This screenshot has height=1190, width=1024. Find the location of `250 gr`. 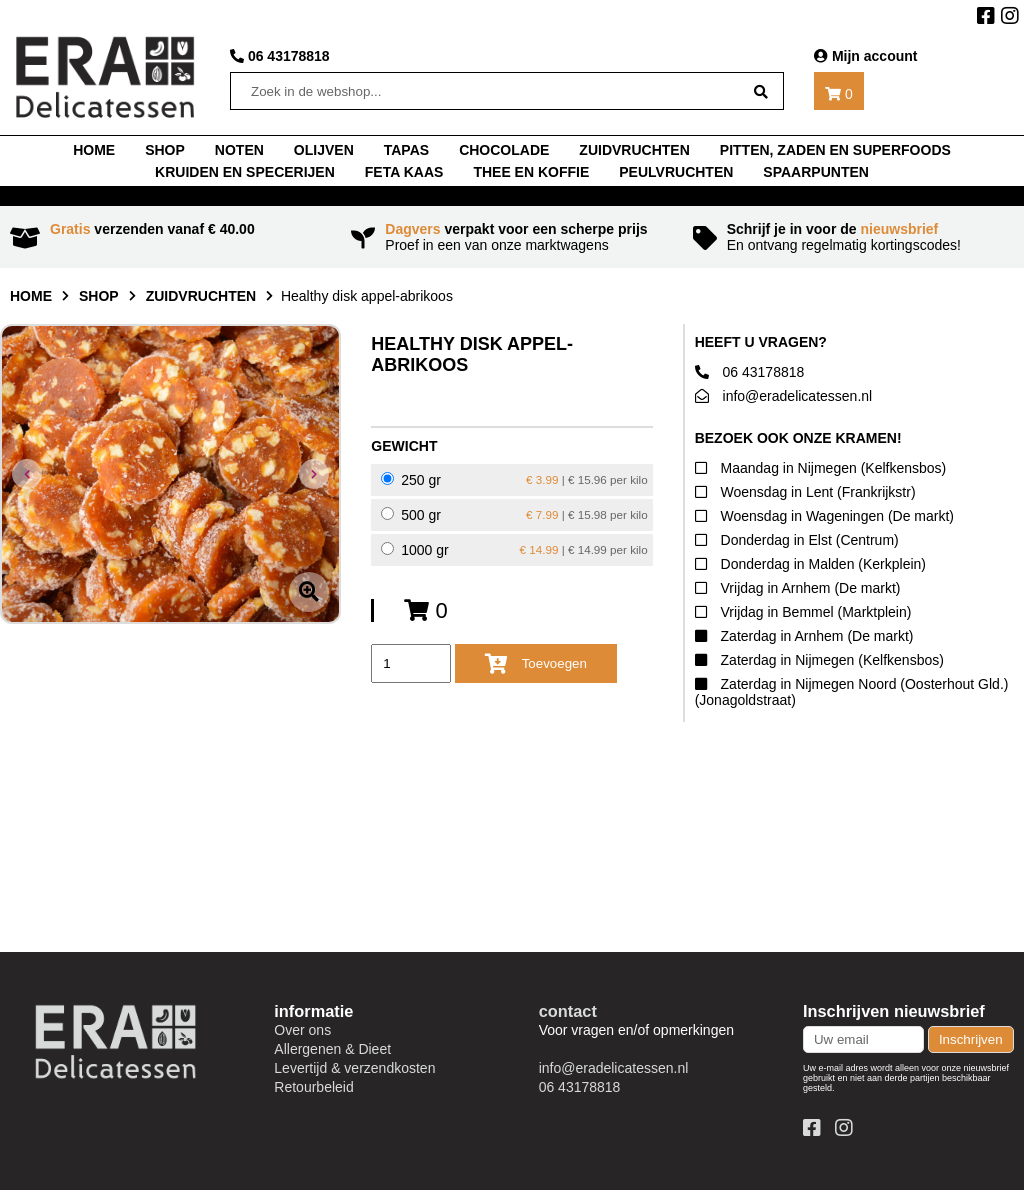

250 gr is located at coordinates (514, 480).